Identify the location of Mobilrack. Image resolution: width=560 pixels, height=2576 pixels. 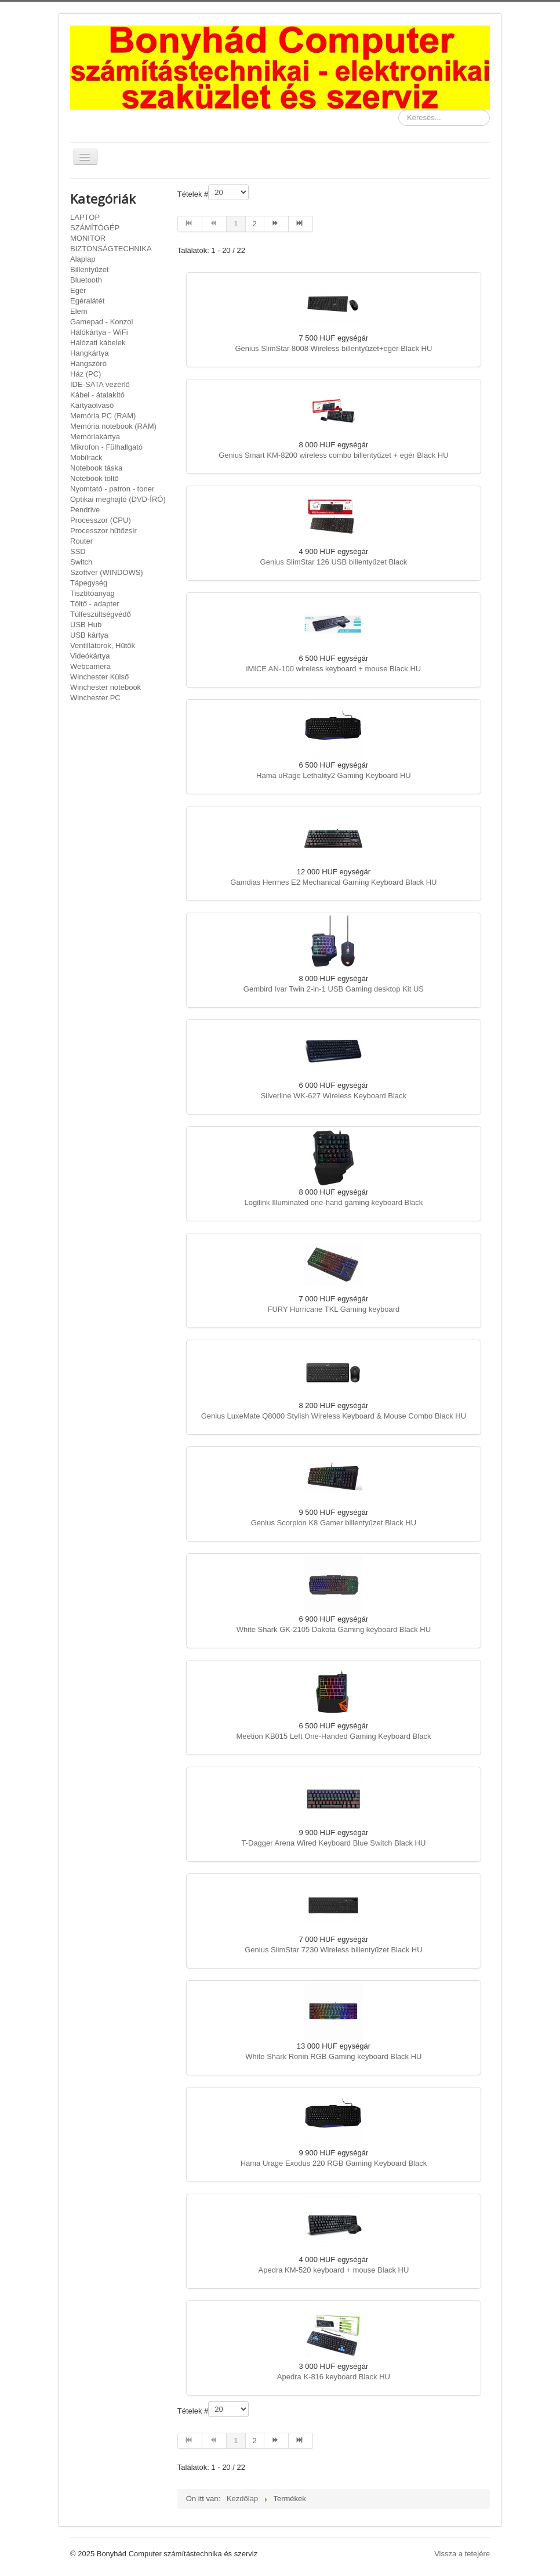
(86, 457).